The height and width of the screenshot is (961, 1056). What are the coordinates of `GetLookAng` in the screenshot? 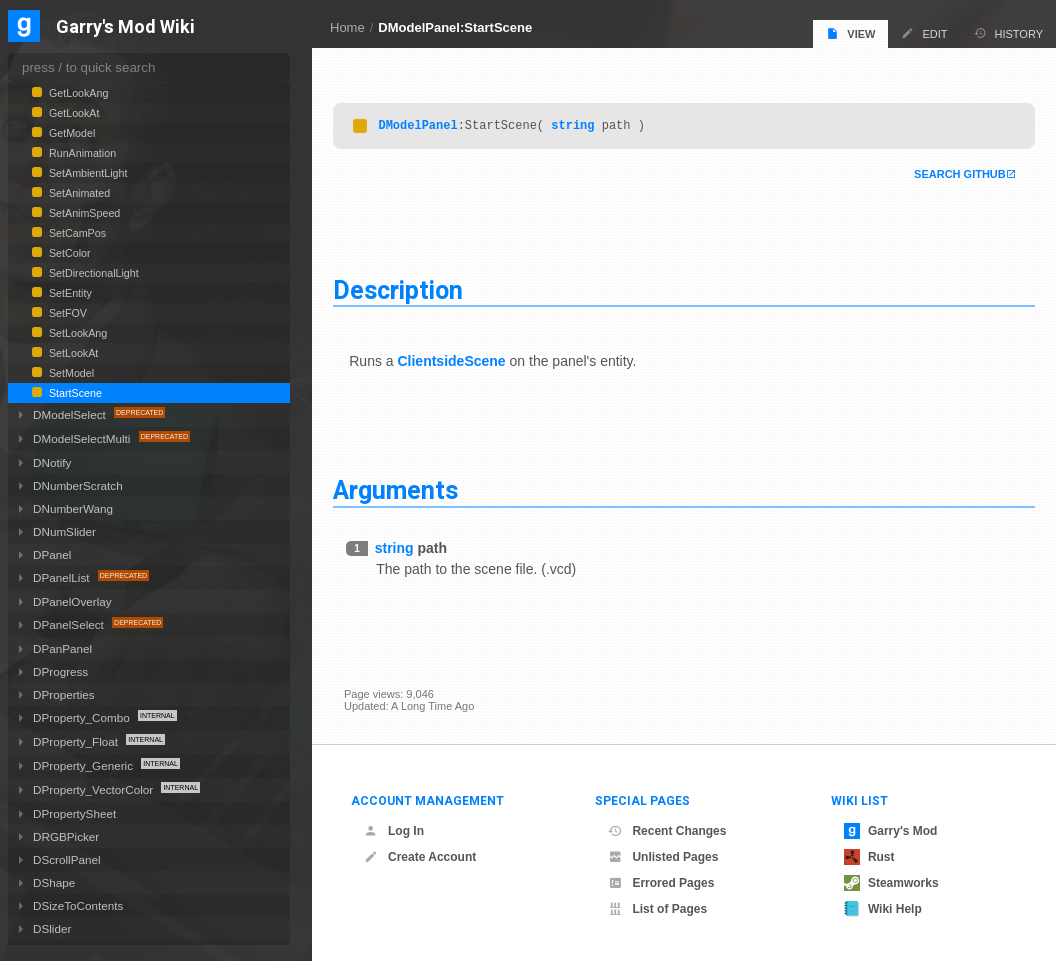 It's located at (77, 93).